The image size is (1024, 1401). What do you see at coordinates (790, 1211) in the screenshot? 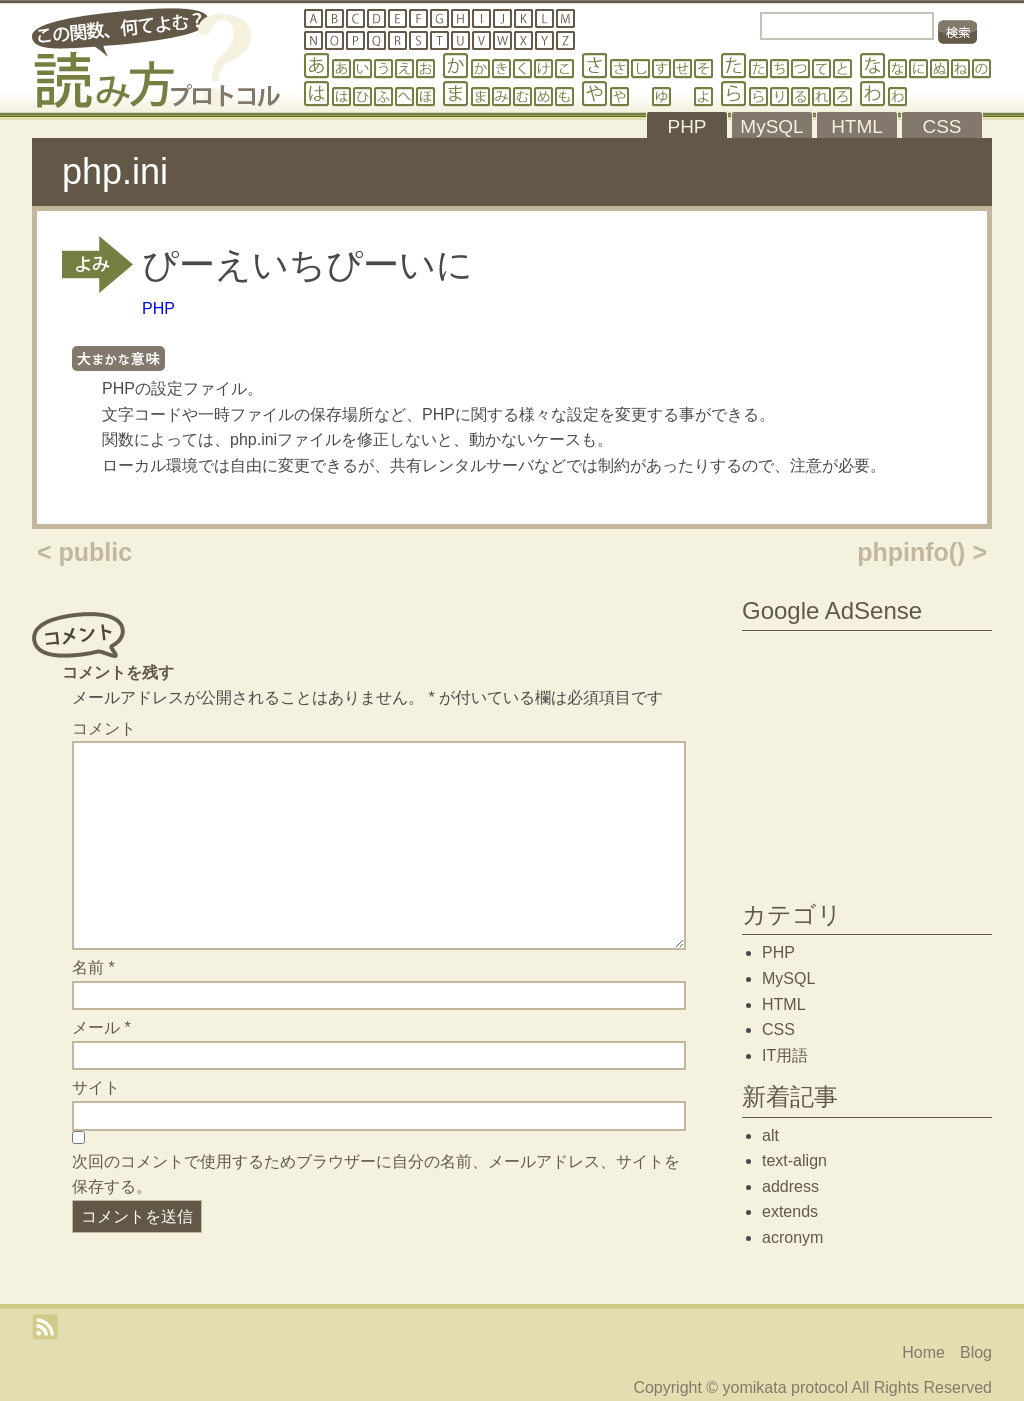
I see `extends` at bounding box center [790, 1211].